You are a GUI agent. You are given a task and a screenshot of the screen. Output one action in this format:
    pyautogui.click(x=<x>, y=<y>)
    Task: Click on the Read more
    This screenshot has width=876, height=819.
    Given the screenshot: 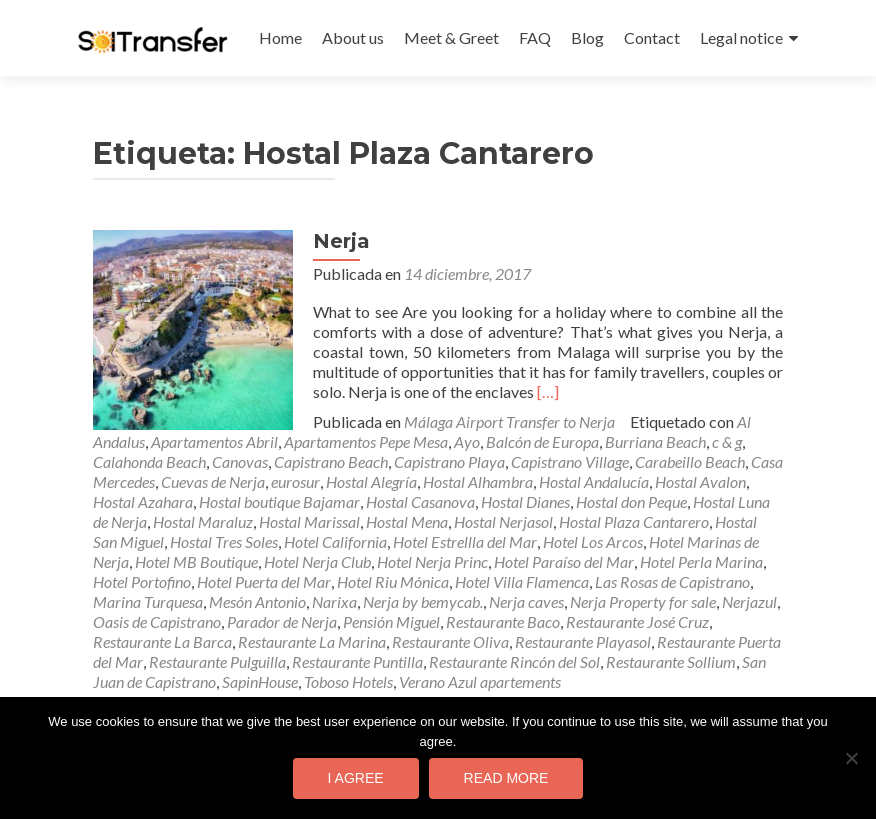 What is the action you would take?
    pyautogui.click(x=506, y=778)
    